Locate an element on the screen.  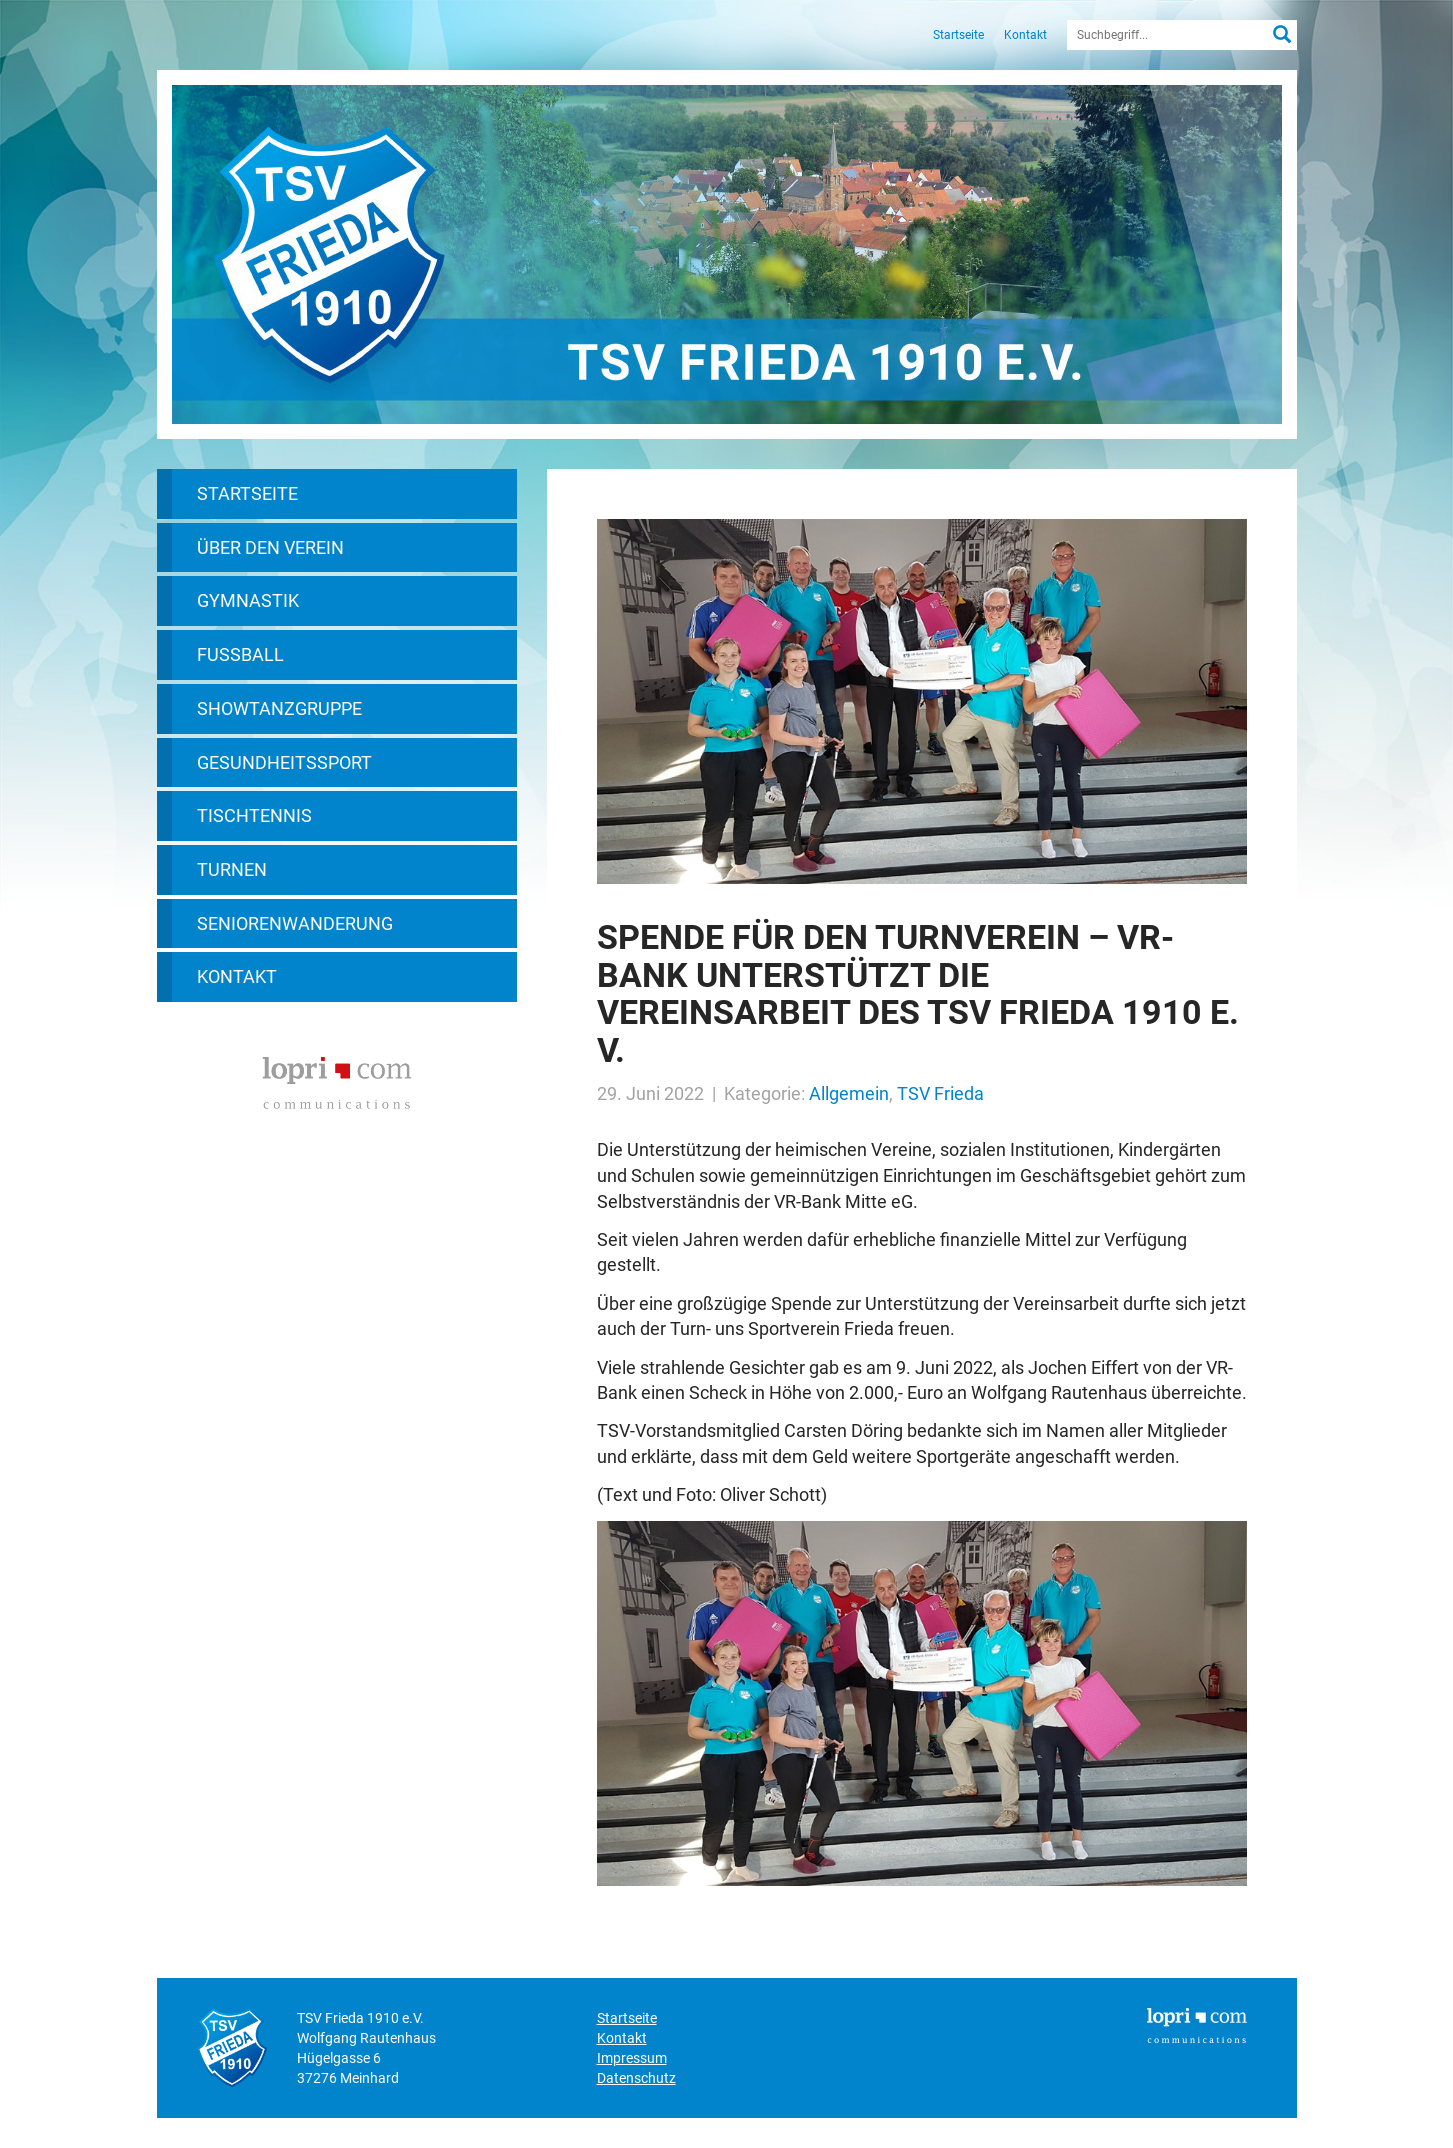
Tischtennis is located at coordinates (254, 815).